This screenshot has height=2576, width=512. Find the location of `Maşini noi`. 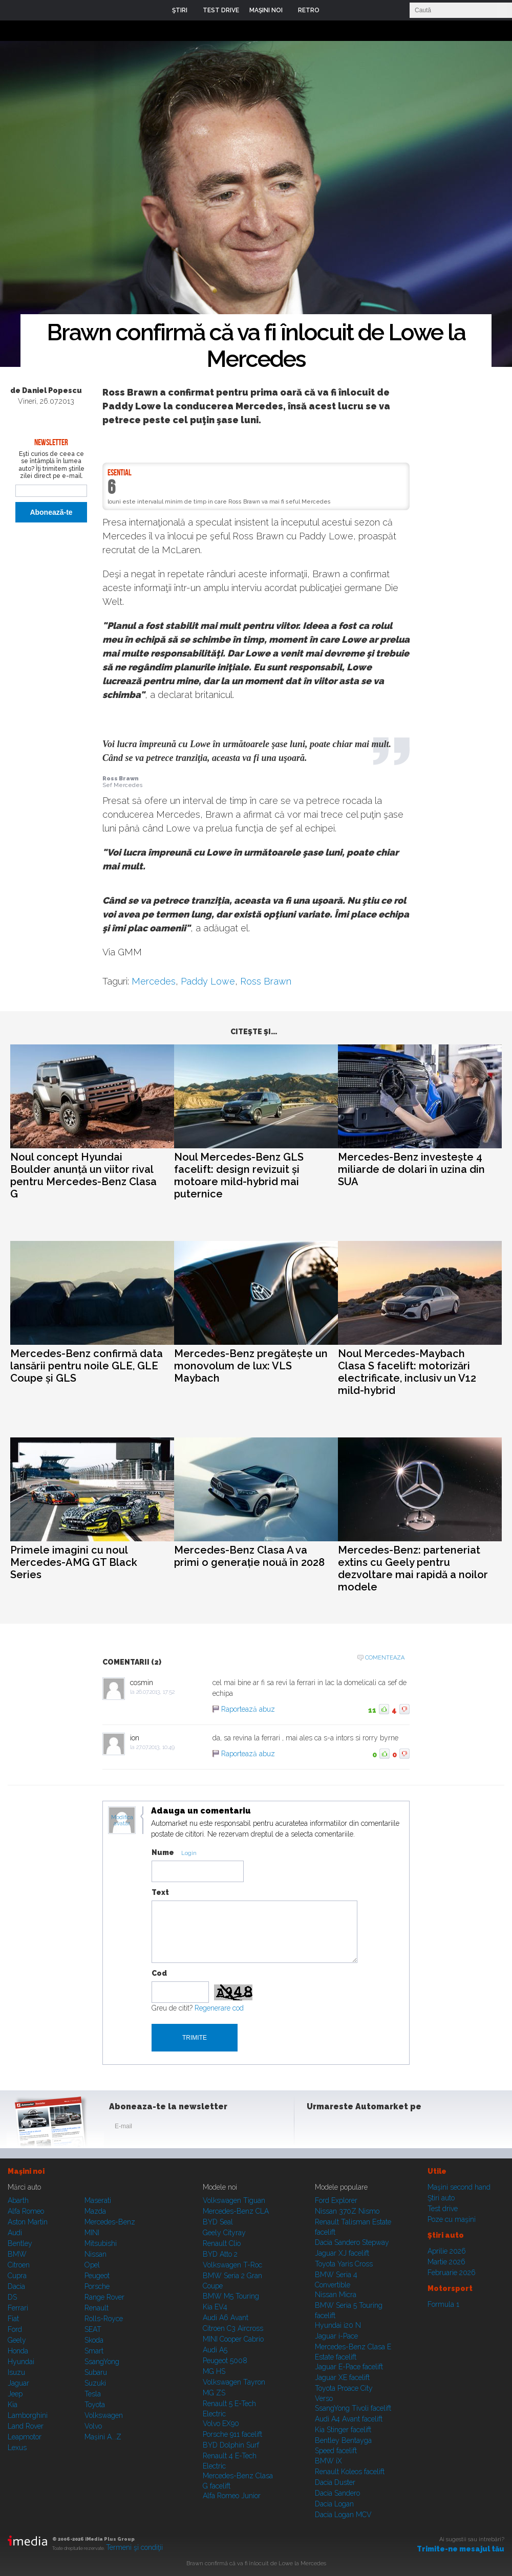

Maşini noi is located at coordinates (26, 2171).